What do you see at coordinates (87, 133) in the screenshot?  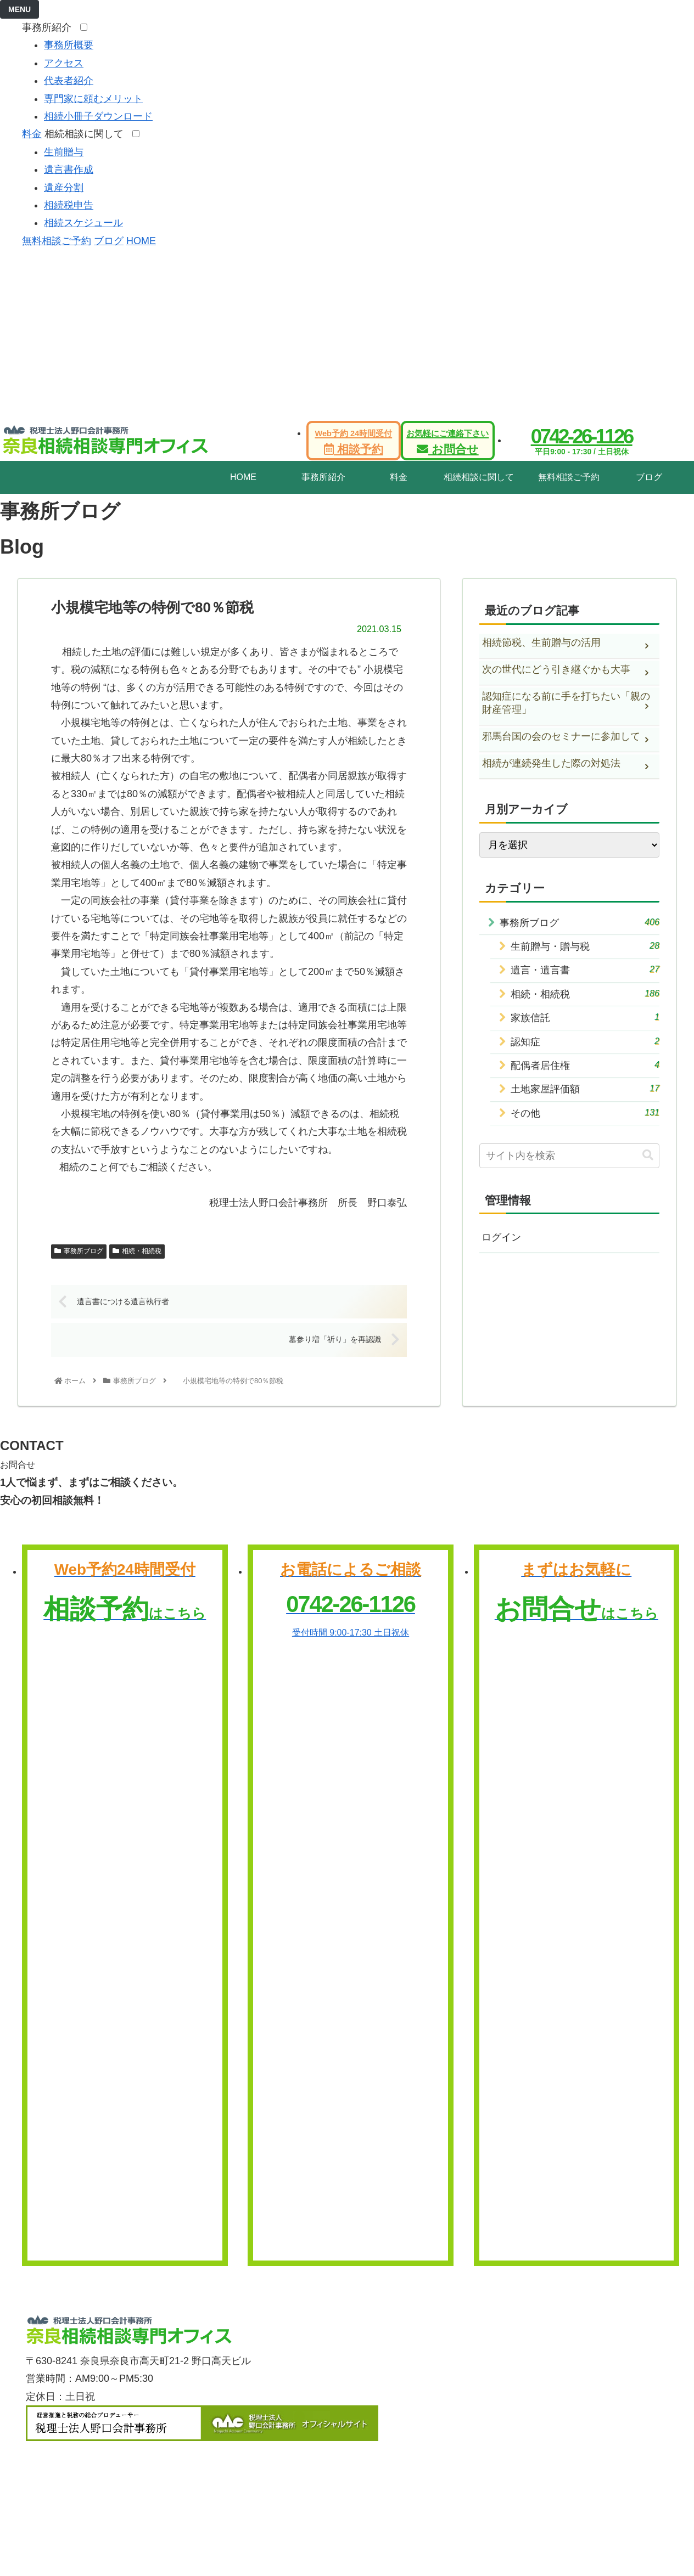 I see `相続相談に関して` at bounding box center [87, 133].